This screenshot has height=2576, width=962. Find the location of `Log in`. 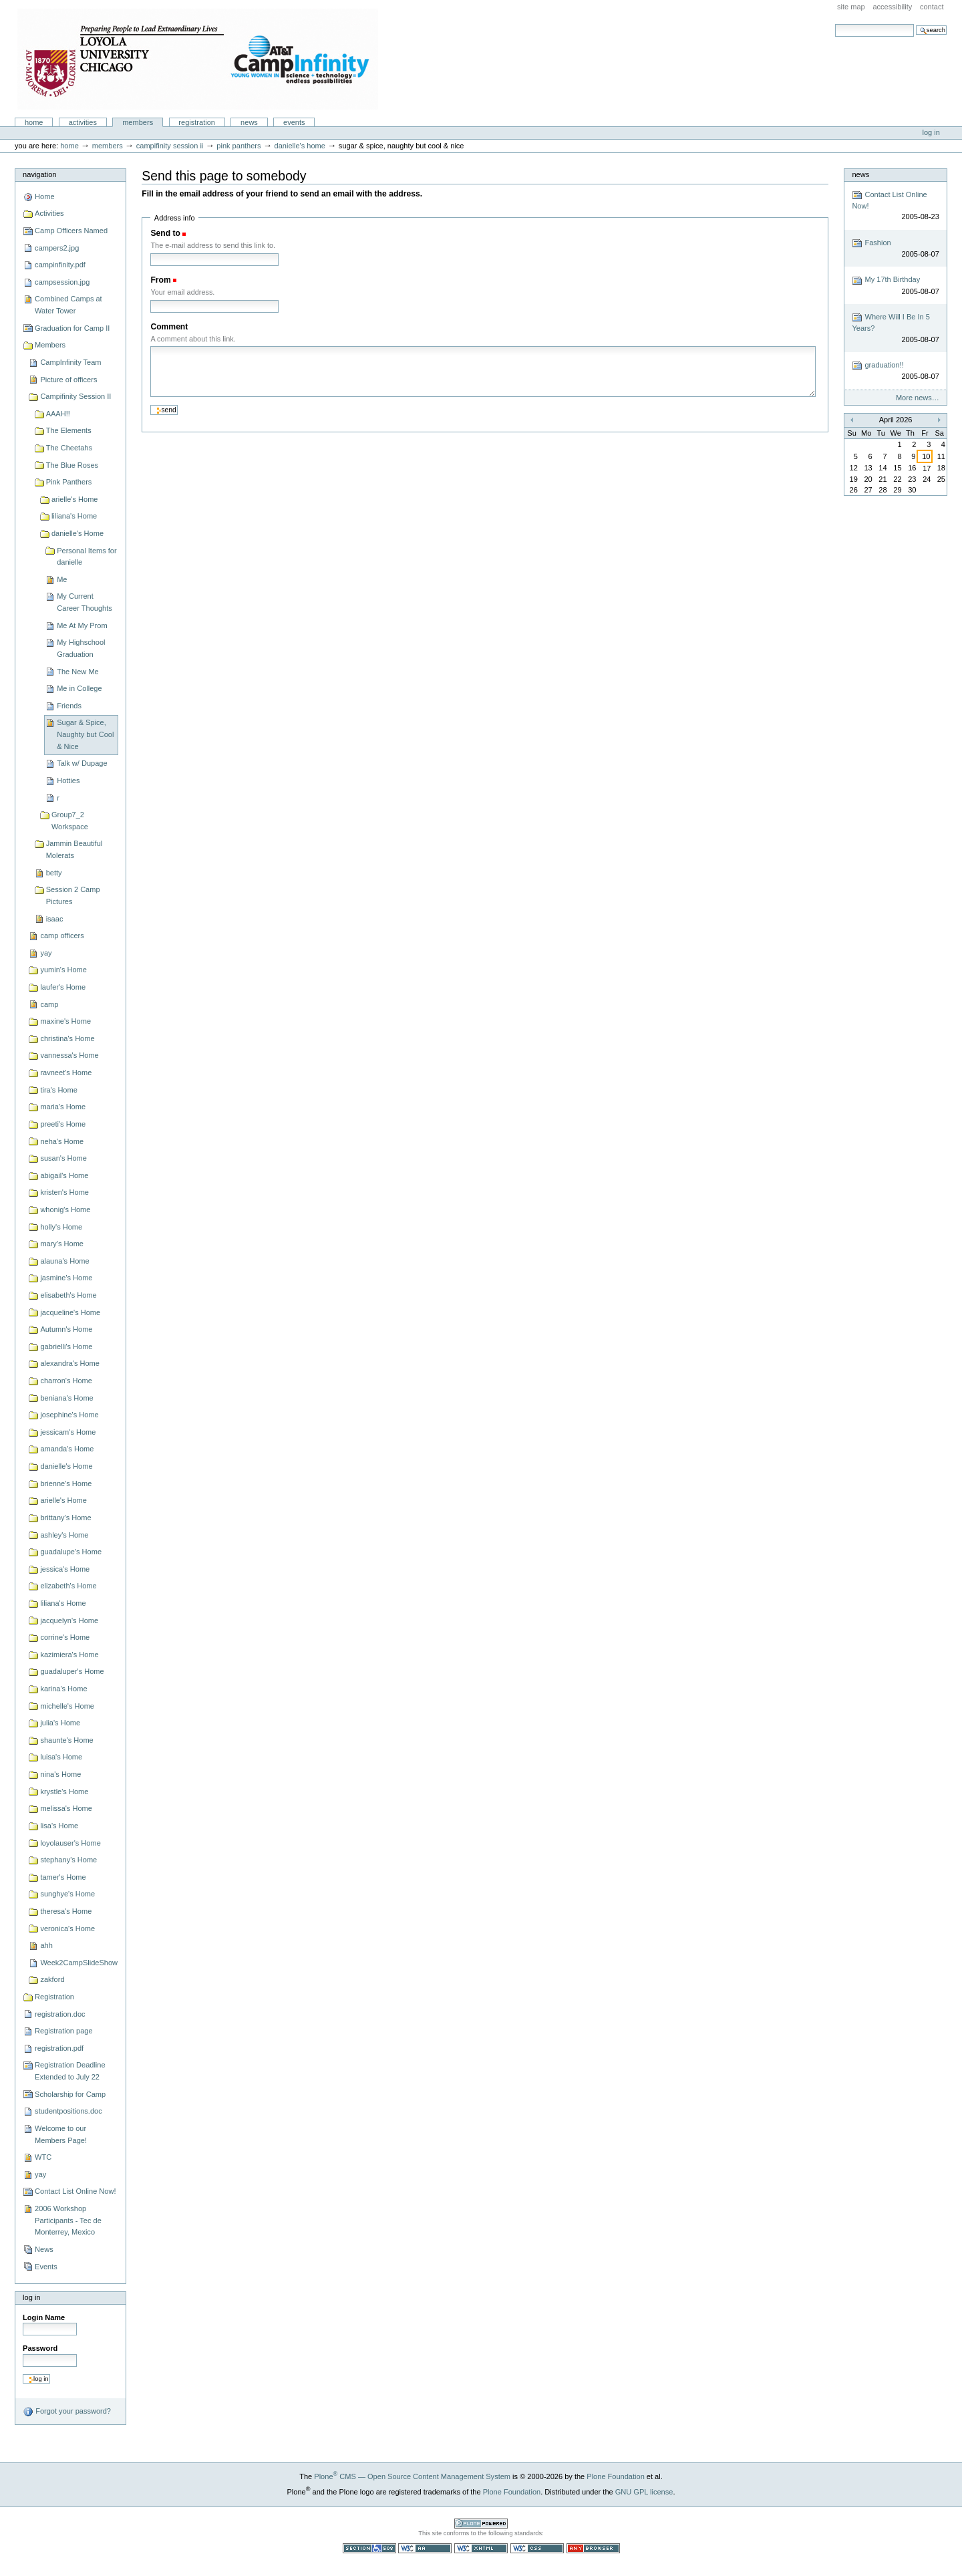

Log in is located at coordinates (931, 132).